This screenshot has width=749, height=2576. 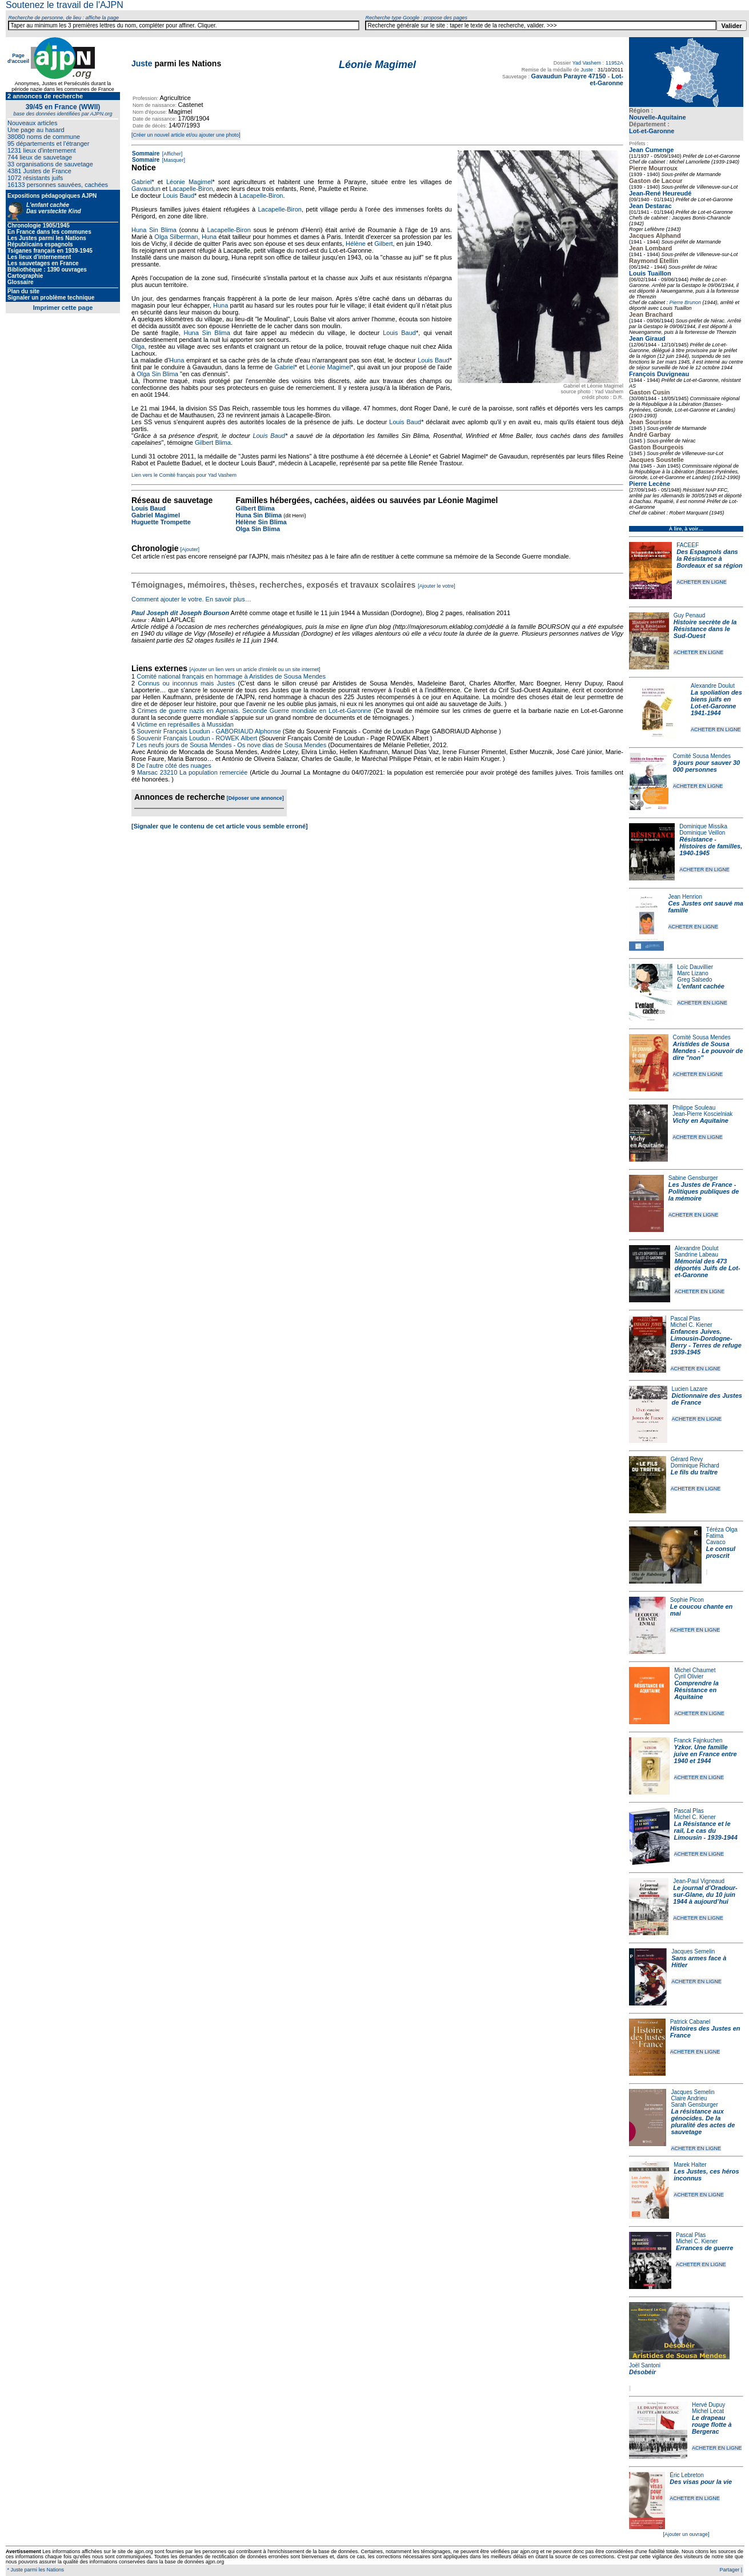 What do you see at coordinates (614, 63) in the screenshot?
I see `11952A` at bounding box center [614, 63].